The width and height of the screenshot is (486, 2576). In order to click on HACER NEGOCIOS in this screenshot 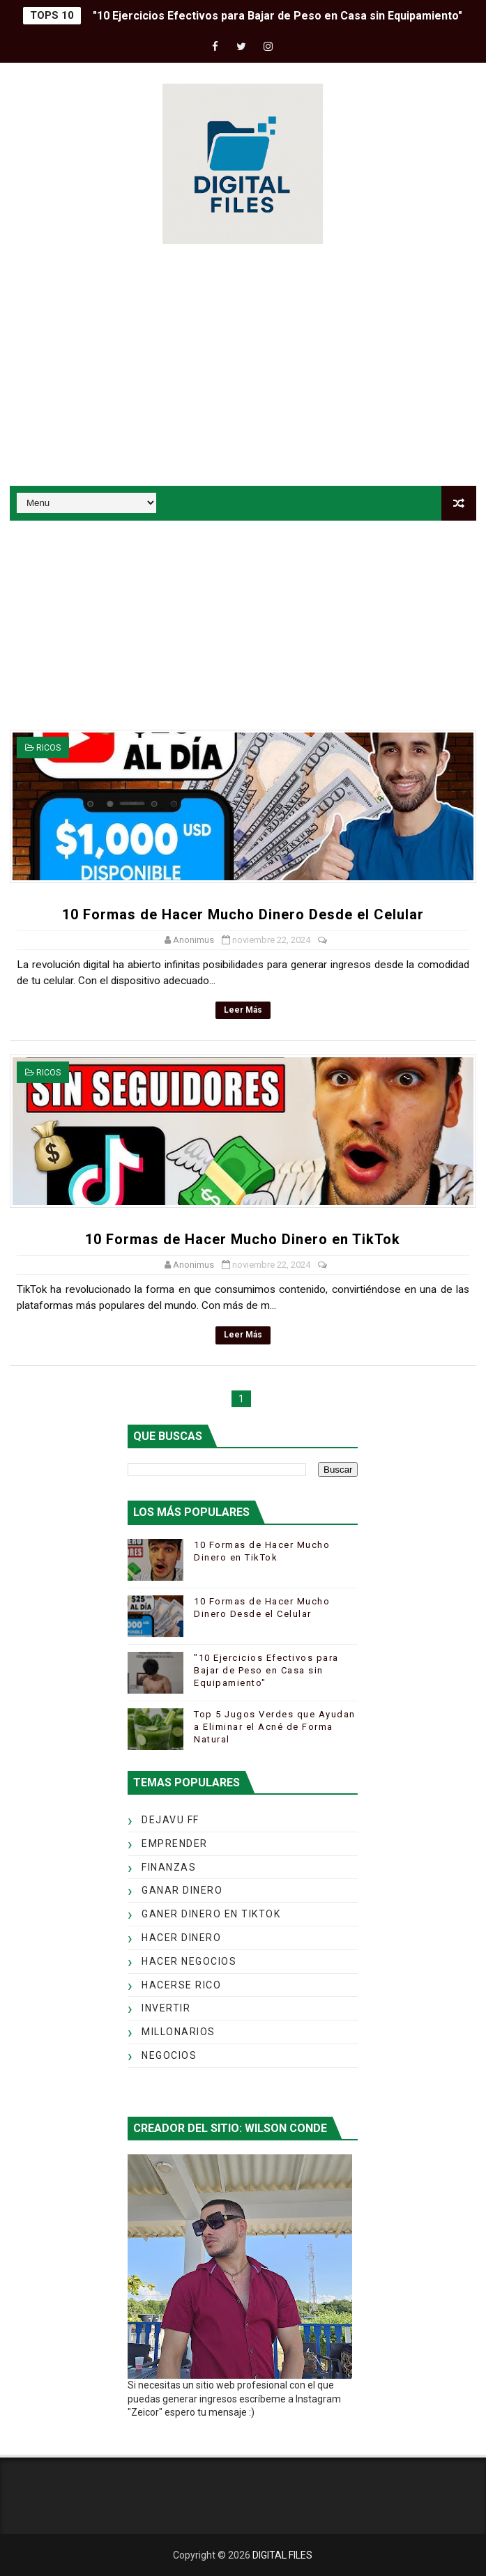, I will do `click(189, 1961)`.